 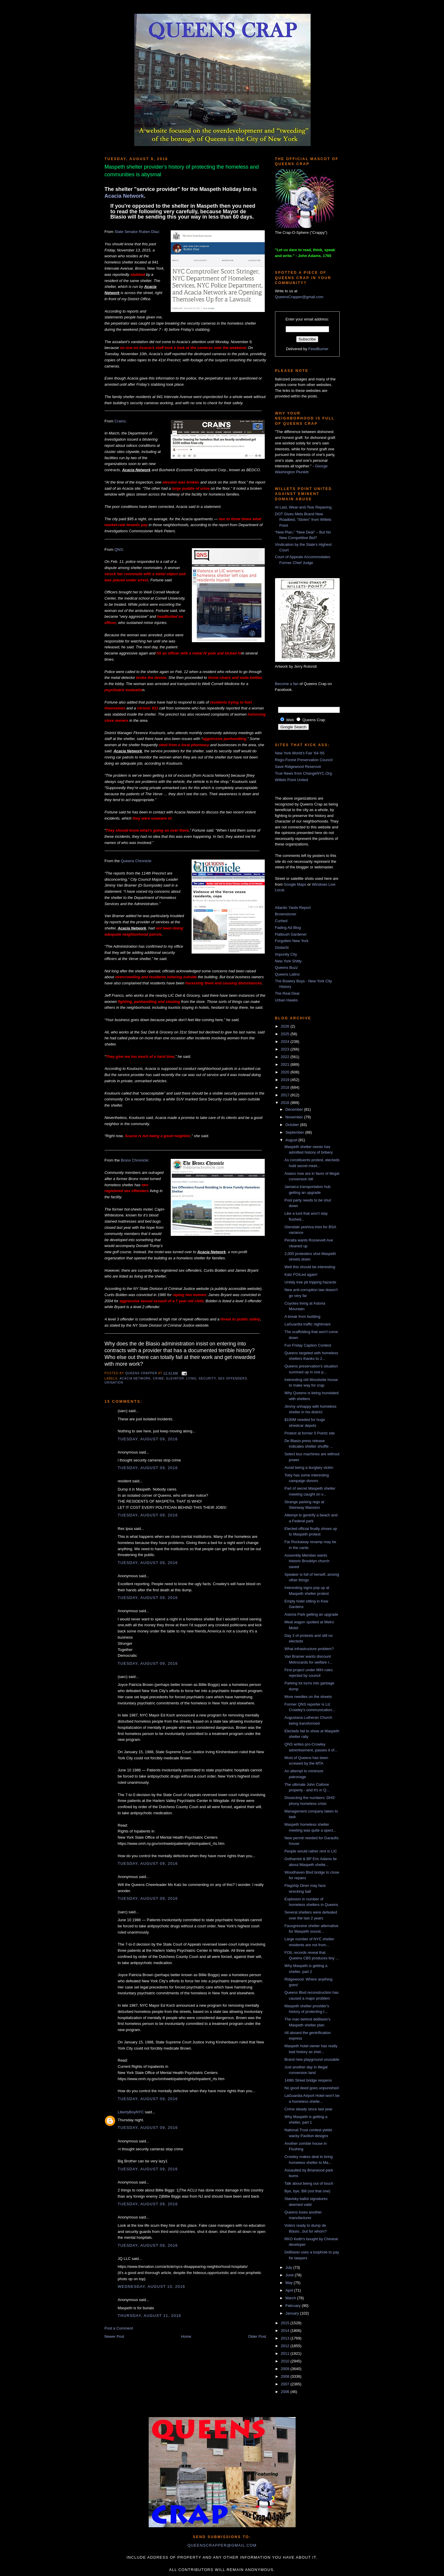 What do you see at coordinates (287, 974) in the screenshot?
I see `Queens Latino` at bounding box center [287, 974].